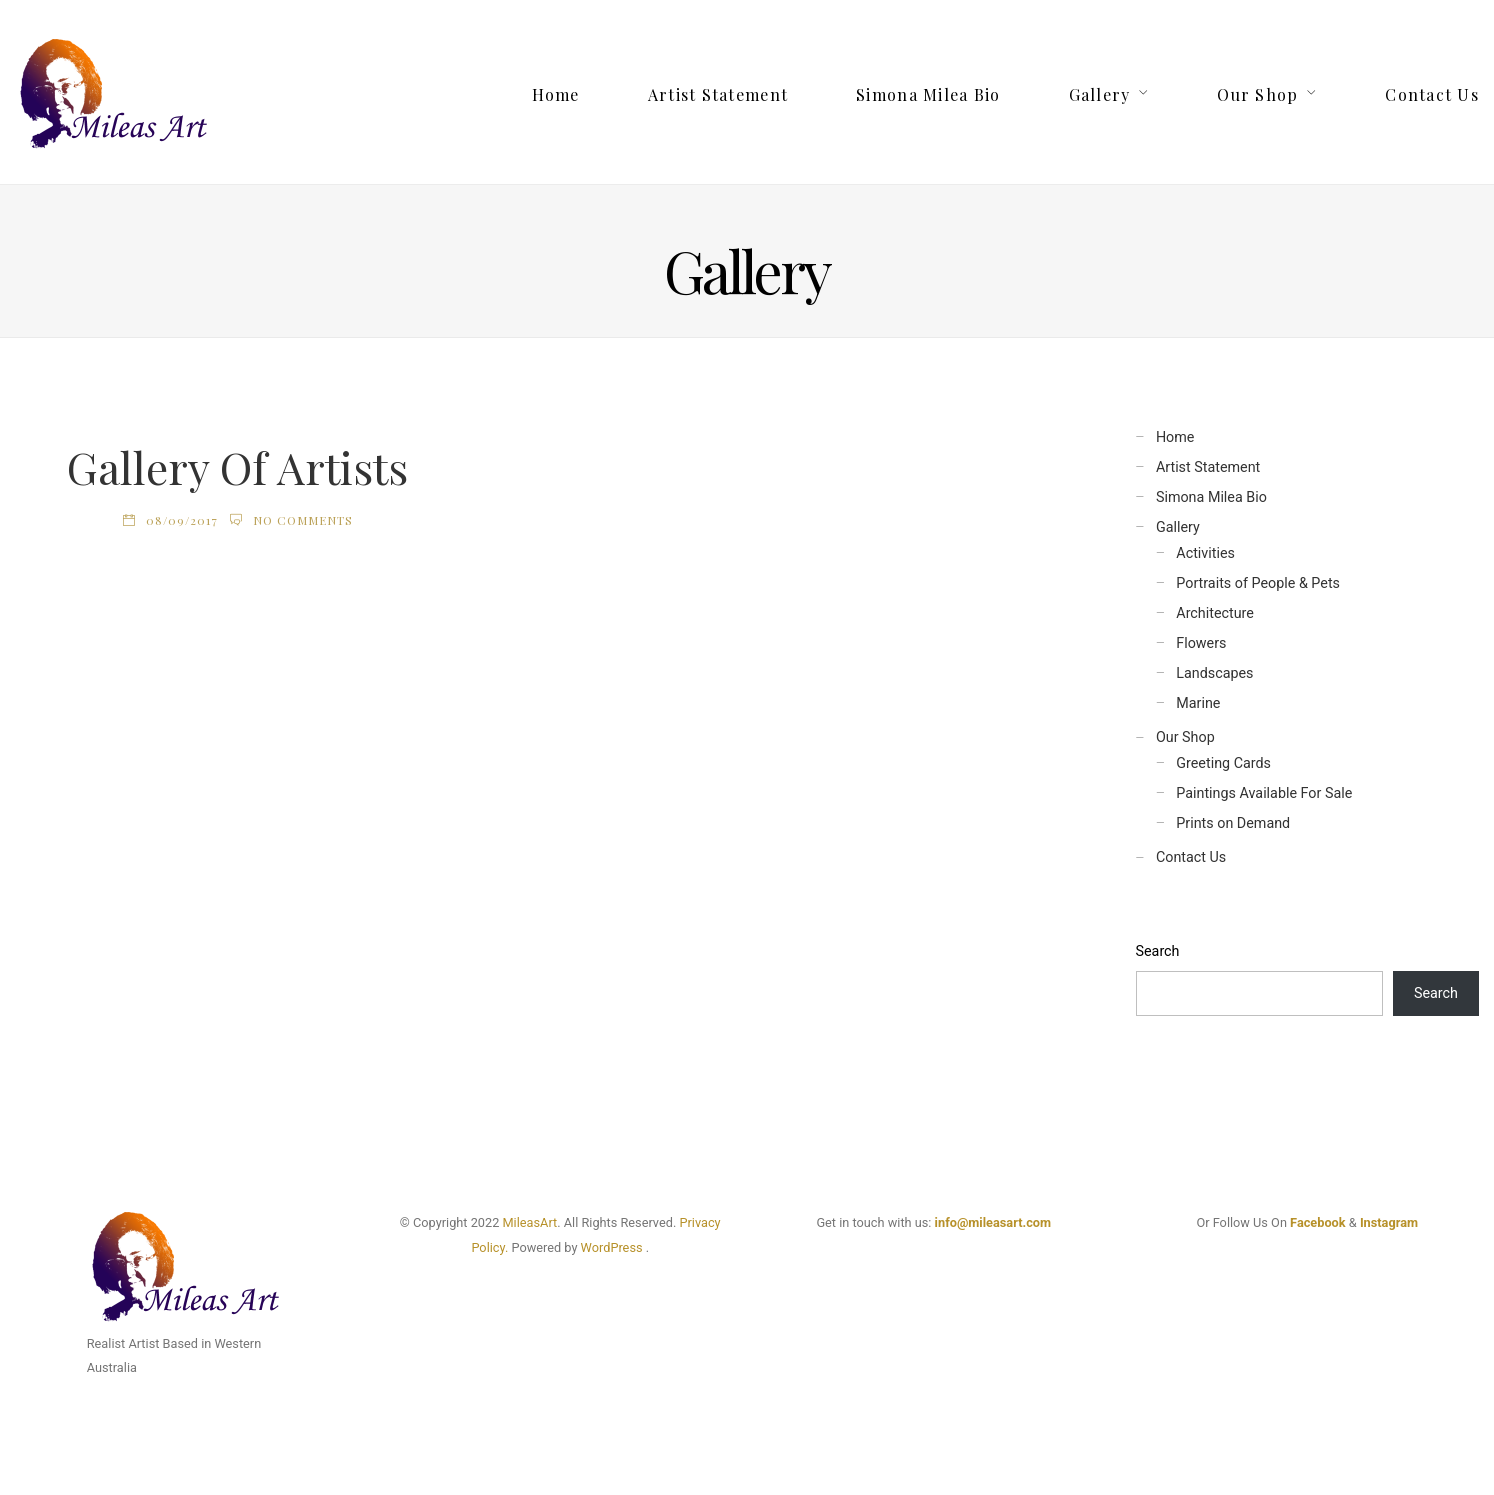 This screenshot has width=1494, height=1495. Describe the element at coordinates (182, 520) in the screenshot. I see `08/09/2017` at that location.